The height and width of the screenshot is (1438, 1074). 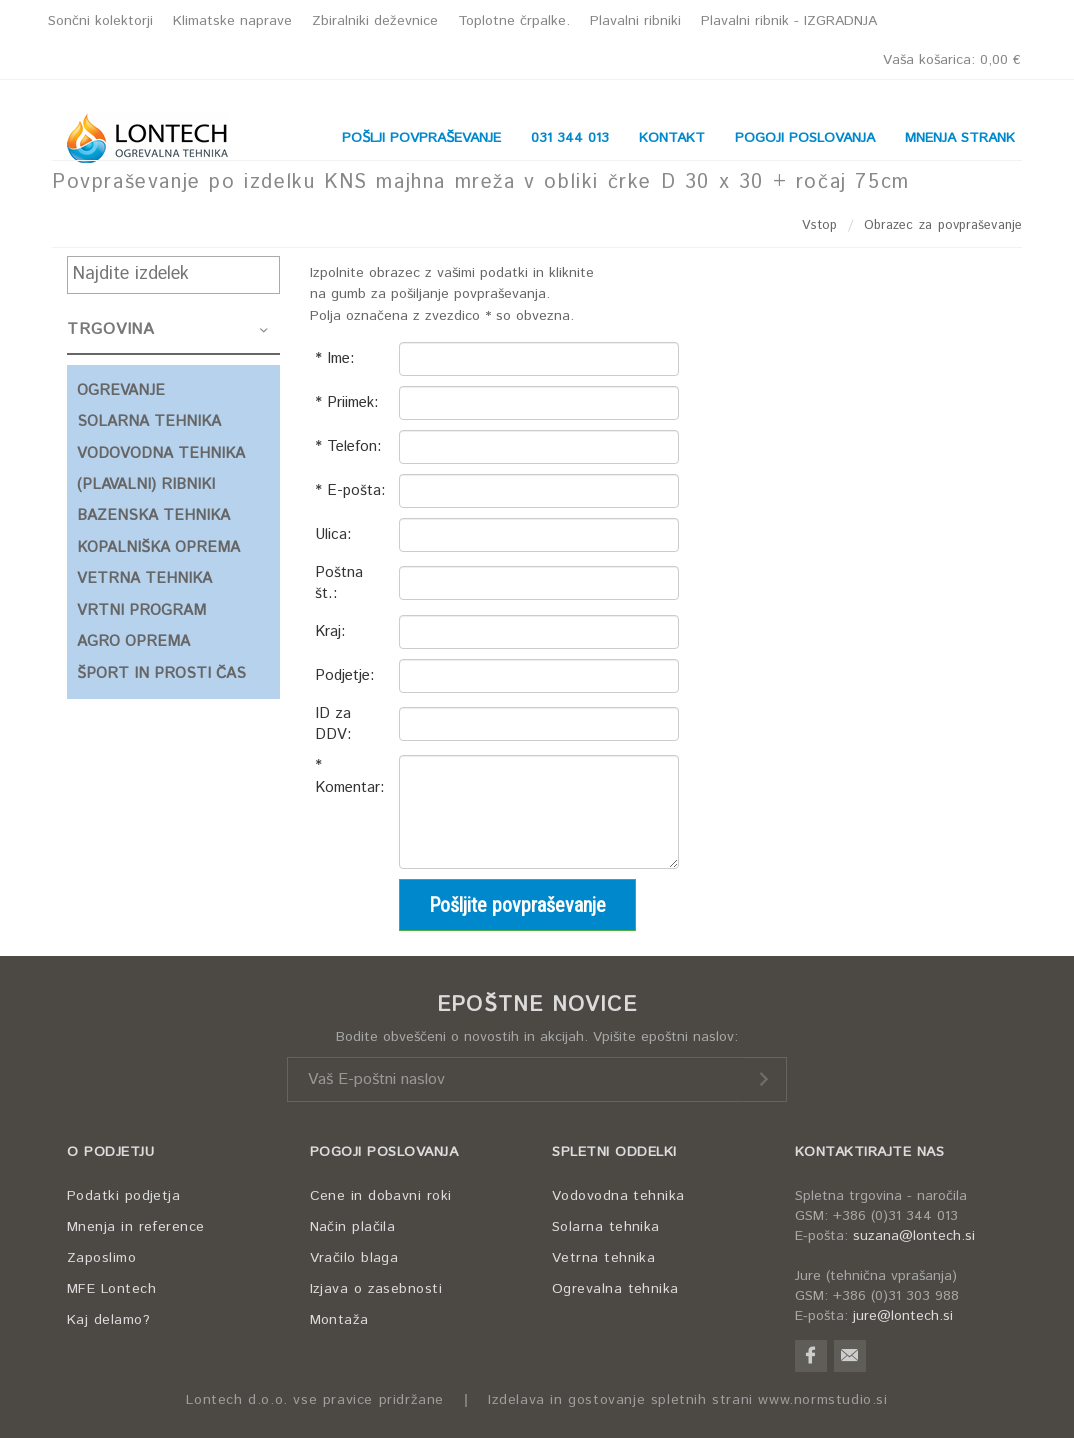 What do you see at coordinates (153, 515) in the screenshot?
I see `BAZENSKA TEHNIKA` at bounding box center [153, 515].